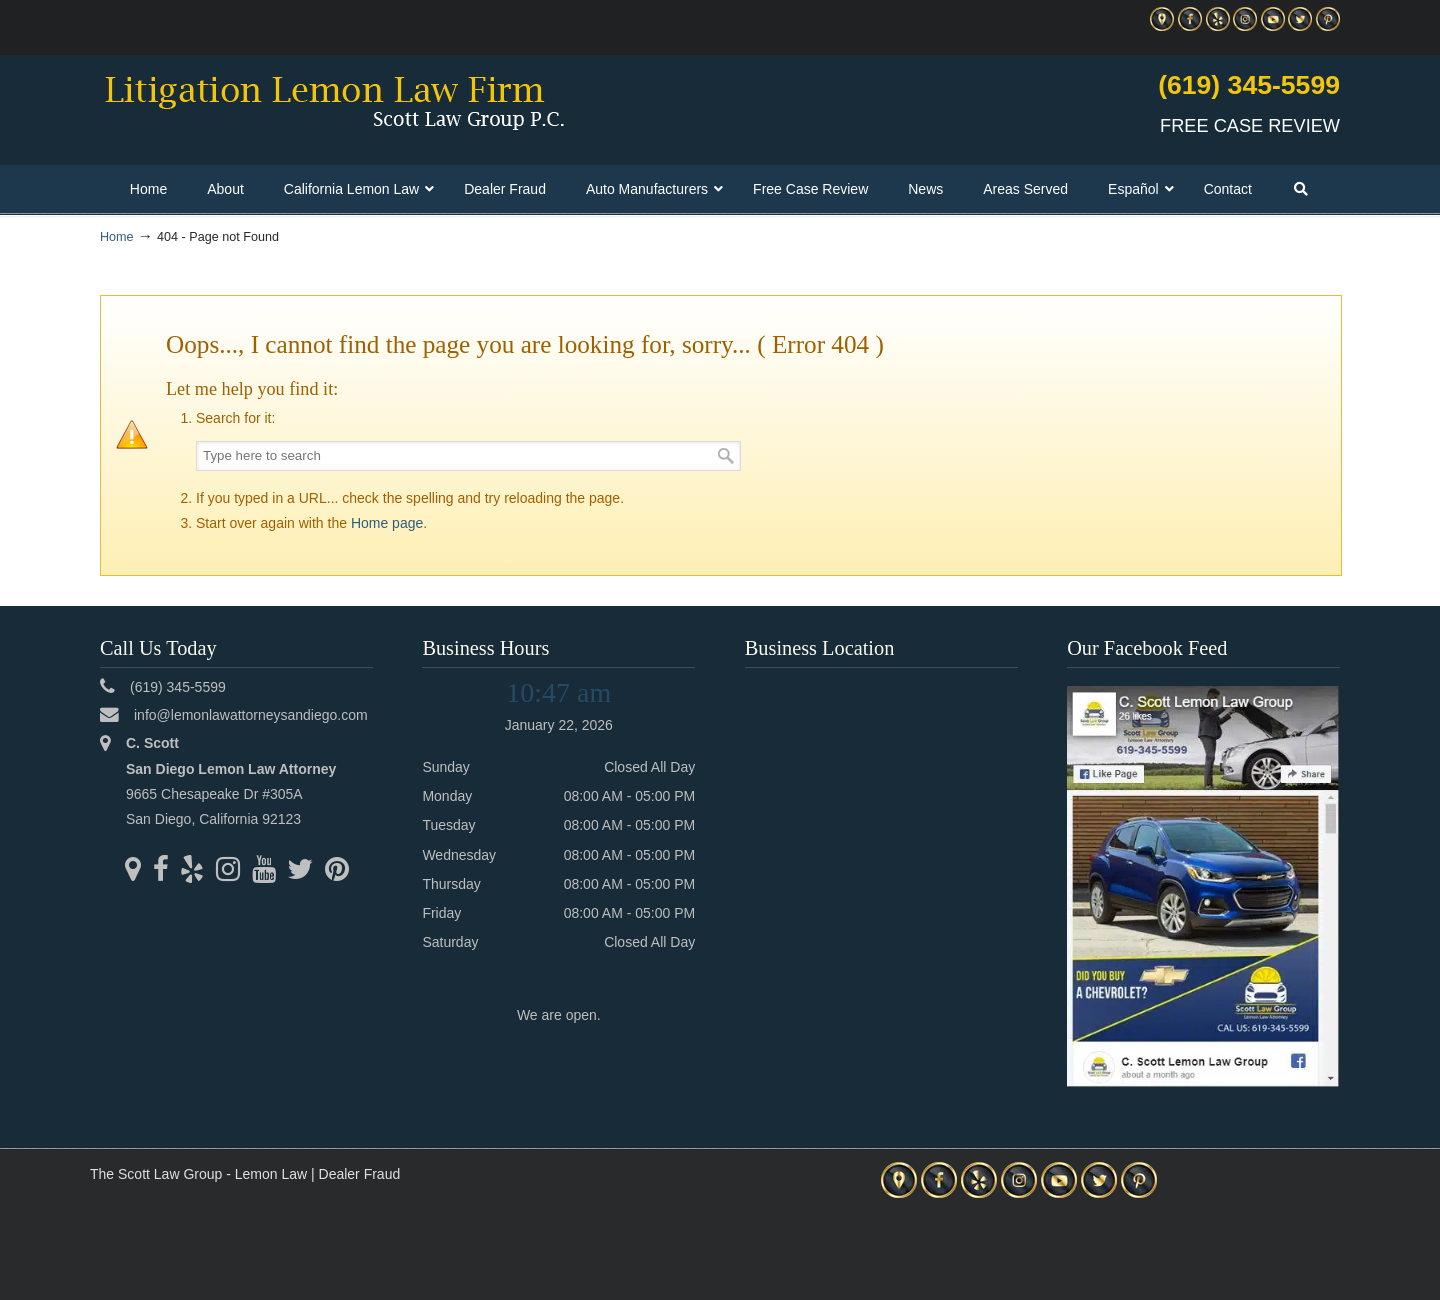 The image size is (1440, 1300). I want to click on Home page, so click(387, 523).